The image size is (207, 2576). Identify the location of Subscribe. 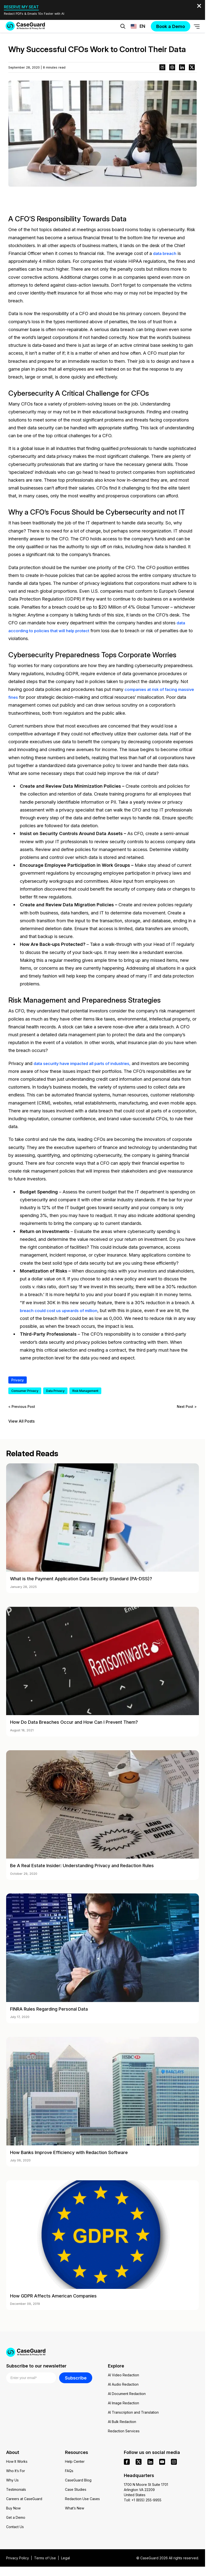
(76, 2380).